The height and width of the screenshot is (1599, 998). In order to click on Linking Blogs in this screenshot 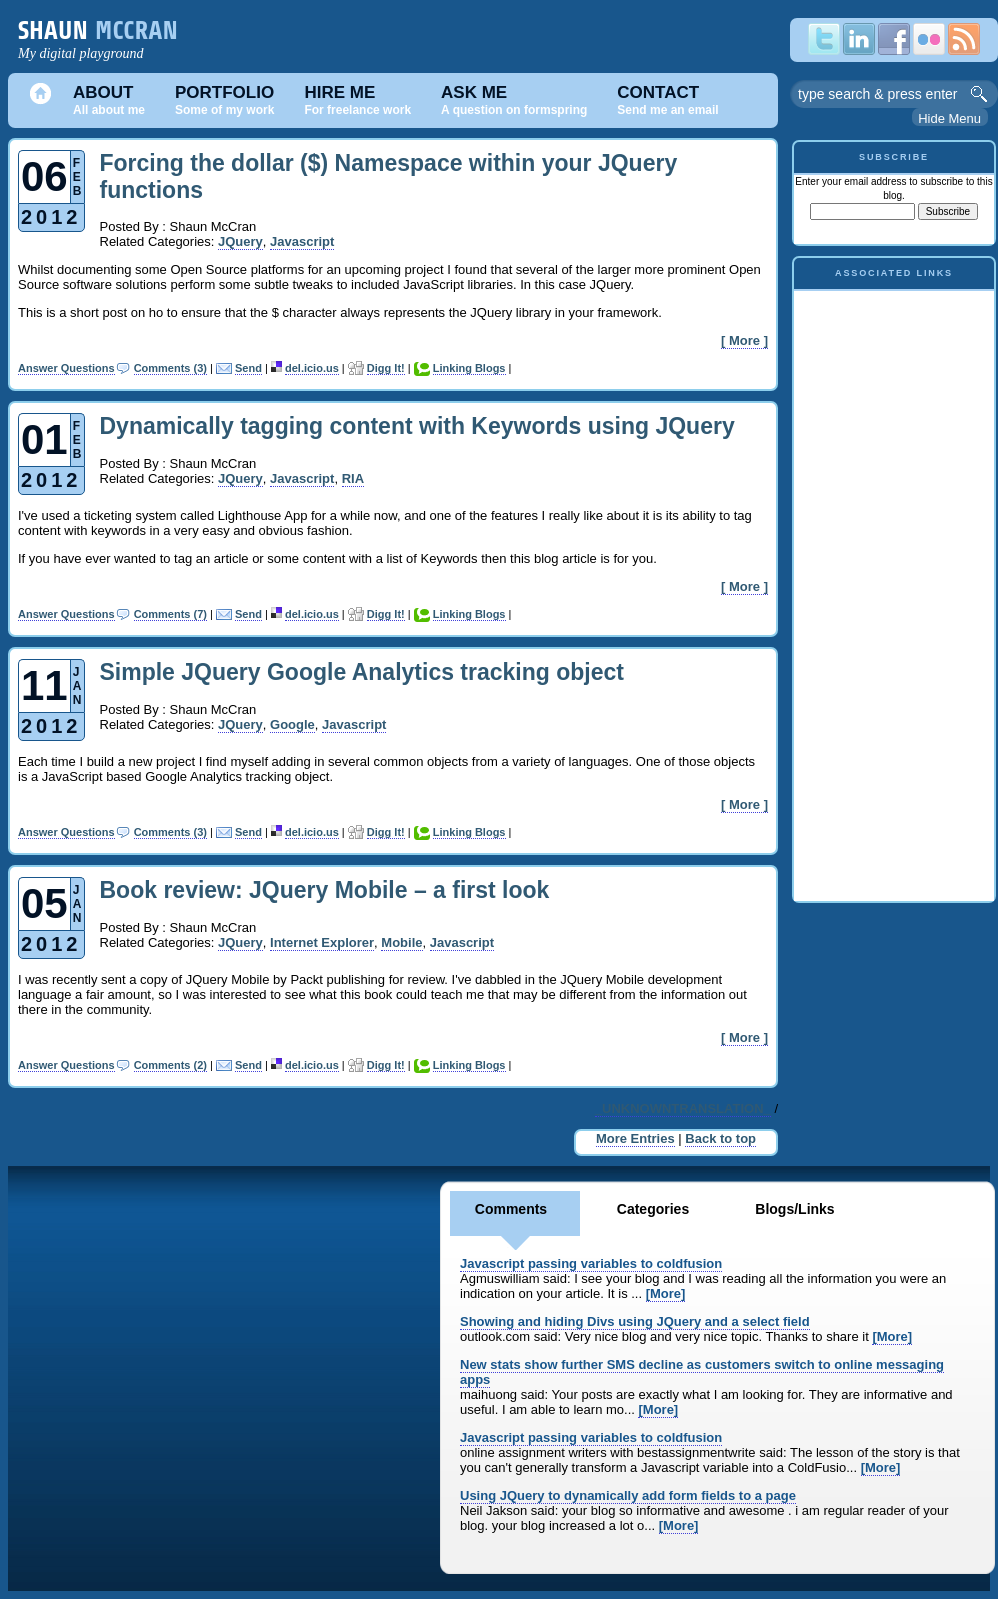, I will do `click(469, 368)`.